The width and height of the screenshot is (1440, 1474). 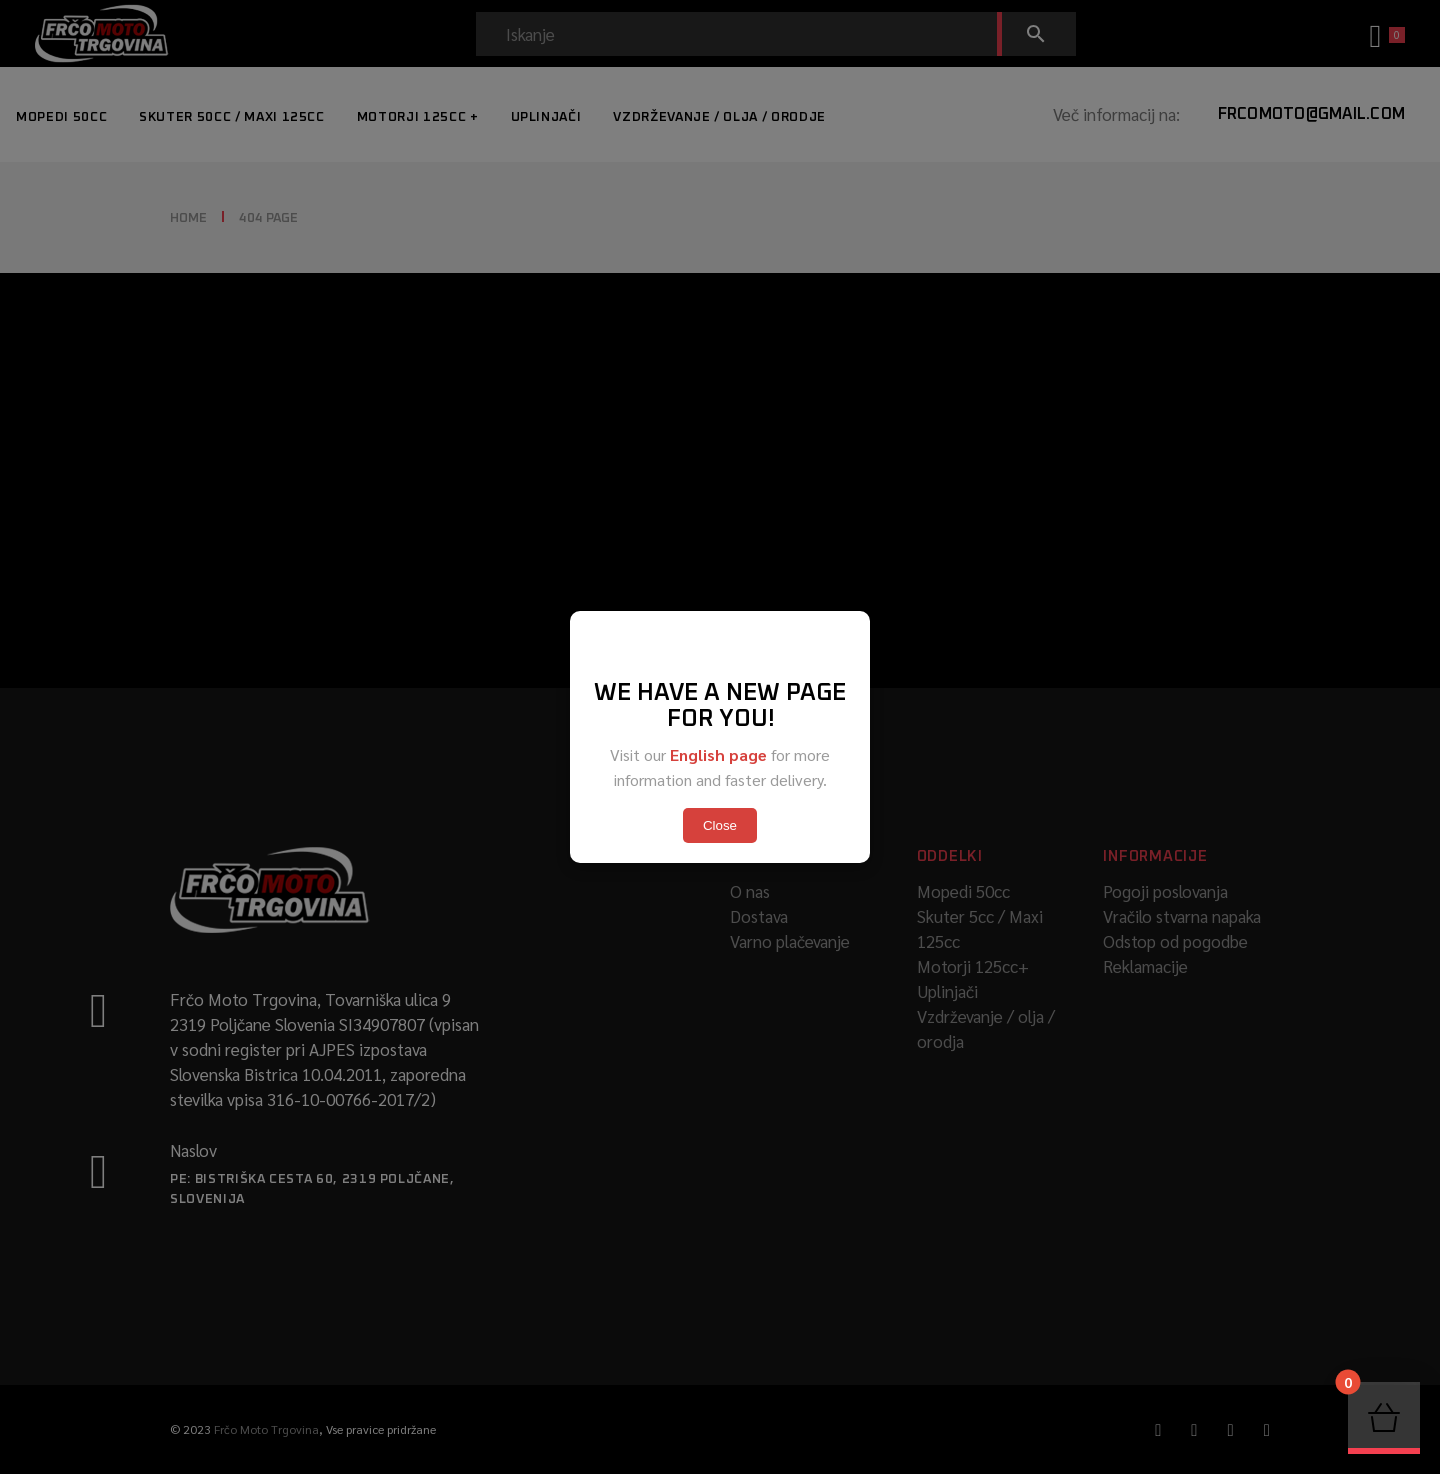 I want to click on Close, so click(x=720, y=825).